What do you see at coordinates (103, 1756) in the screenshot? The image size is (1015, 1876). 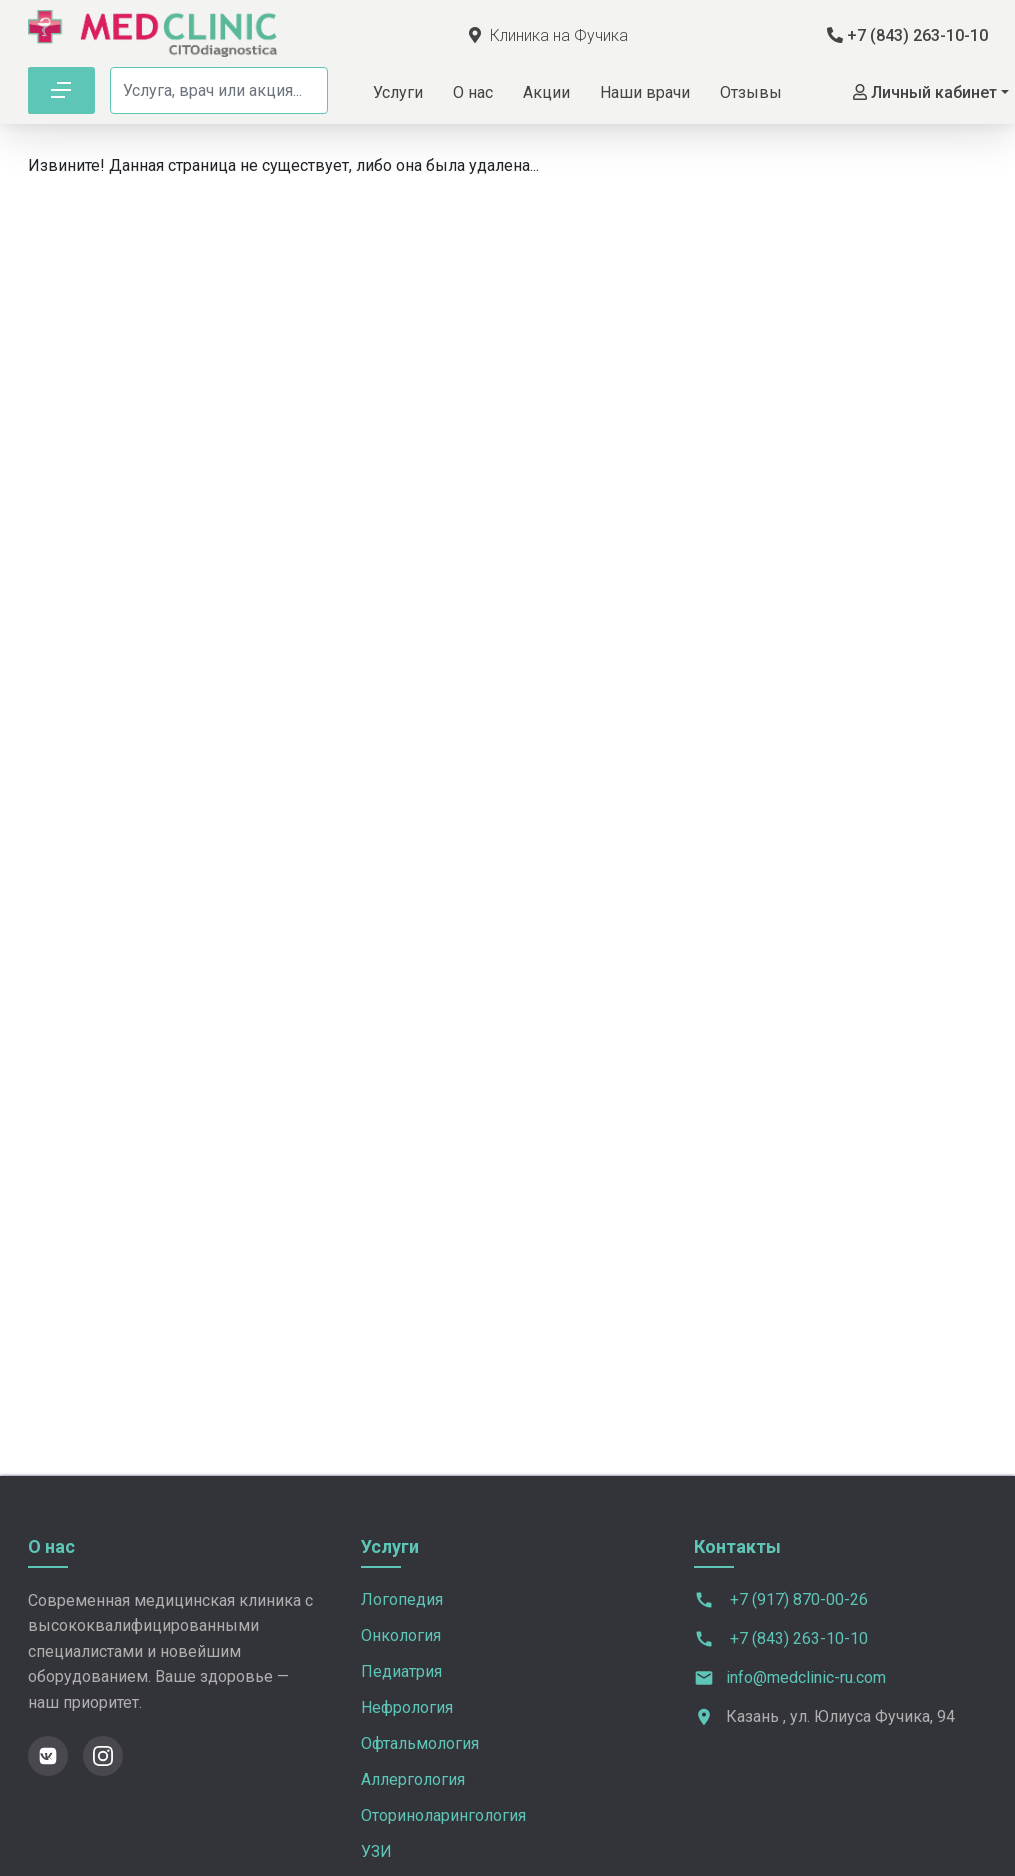 I see `[Instagram]` at bounding box center [103, 1756].